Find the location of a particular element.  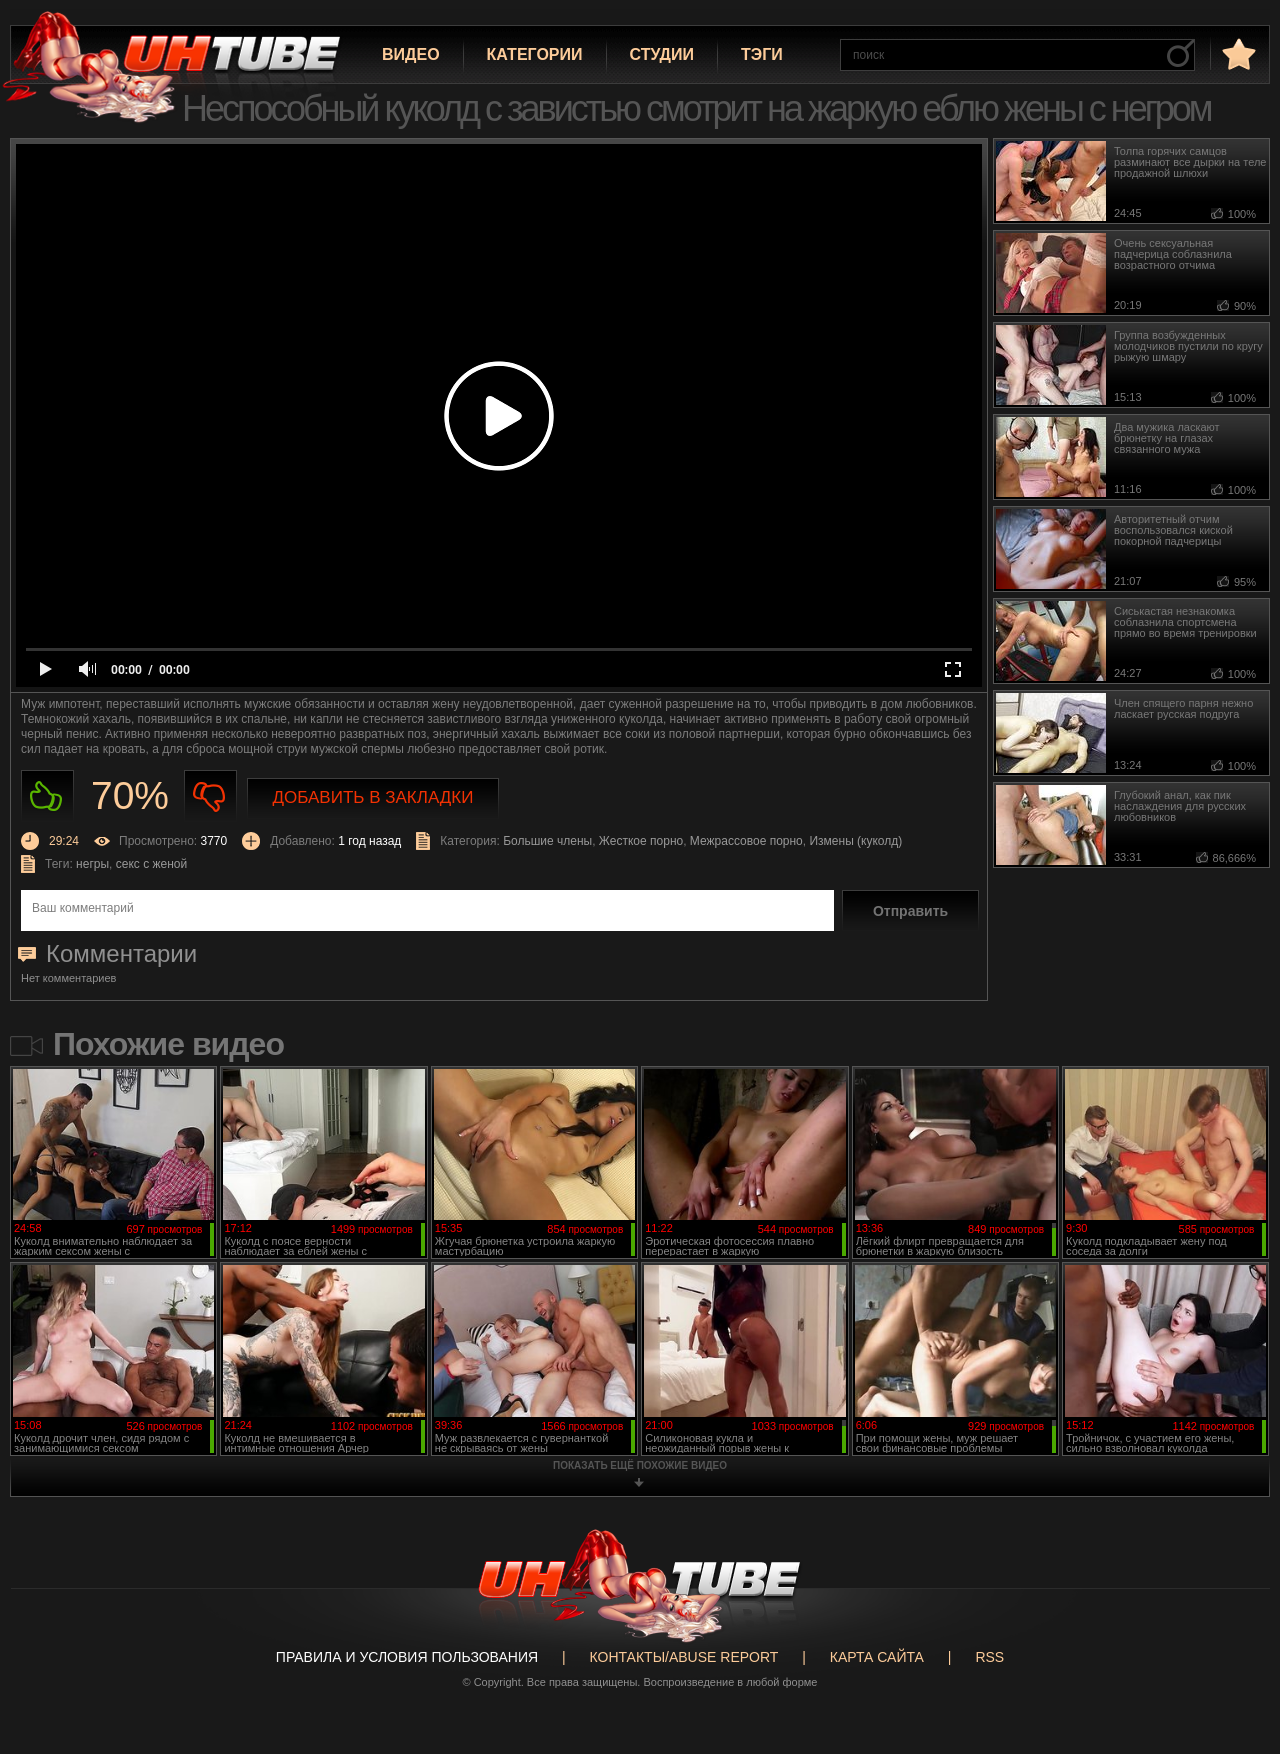

Категории is located at coordinates (535, 54).